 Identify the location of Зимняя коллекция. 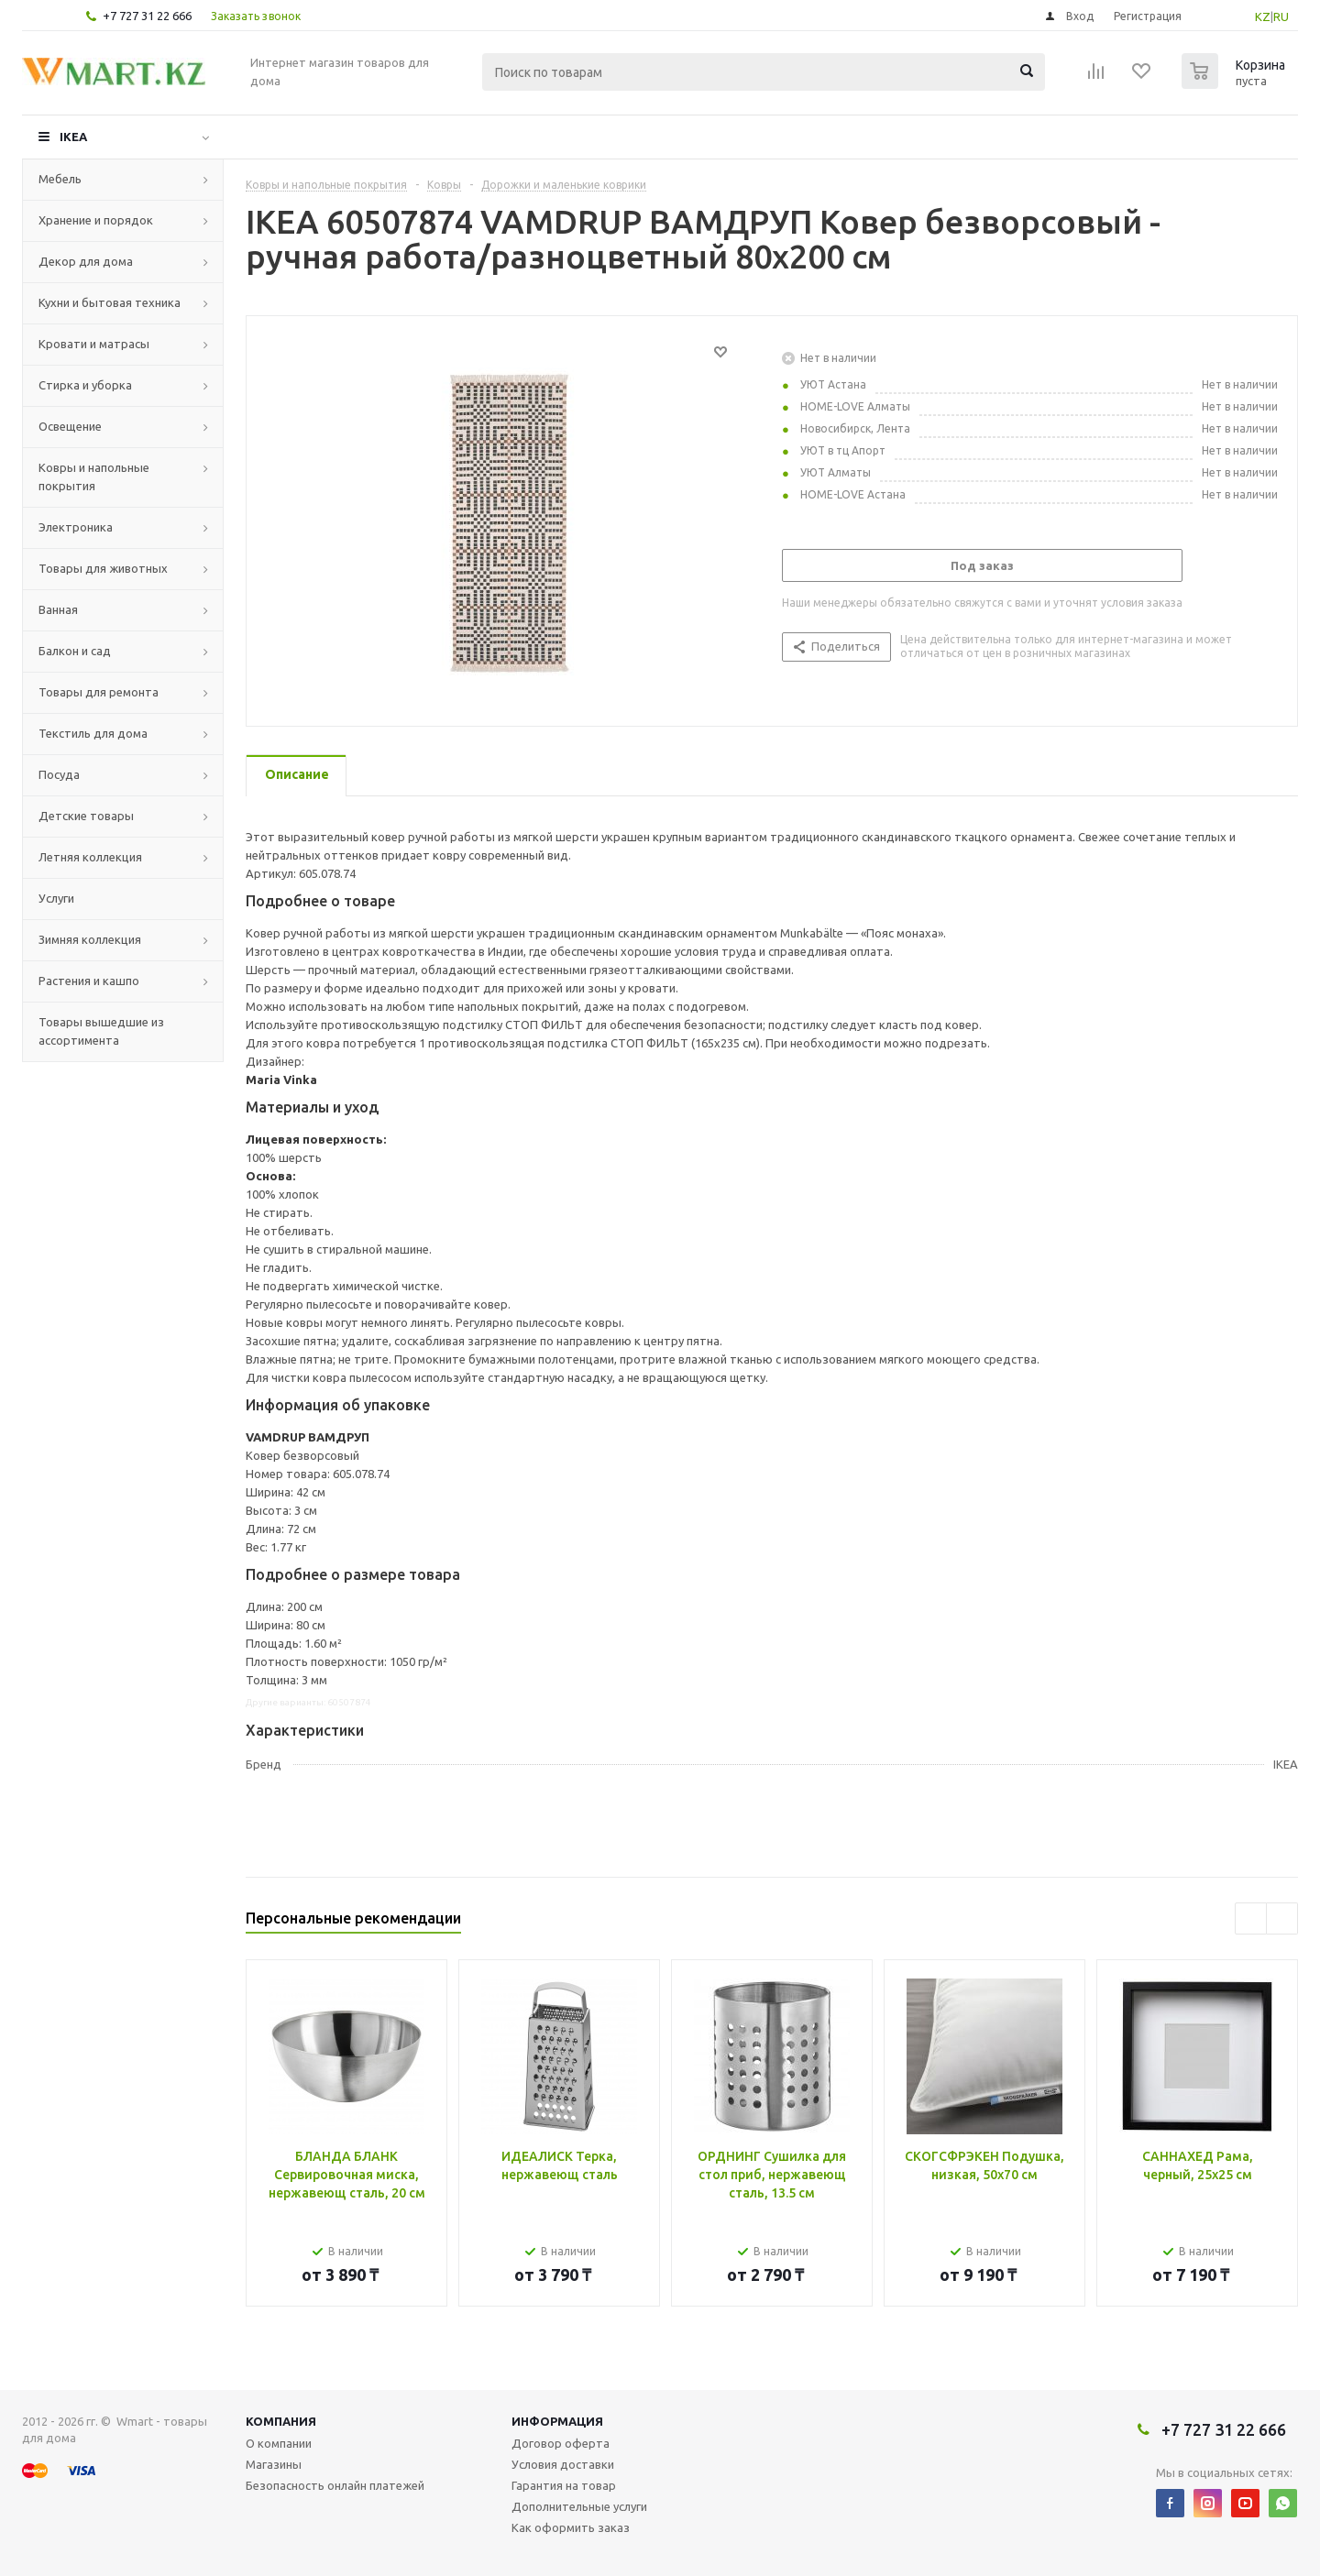
(89, 939).